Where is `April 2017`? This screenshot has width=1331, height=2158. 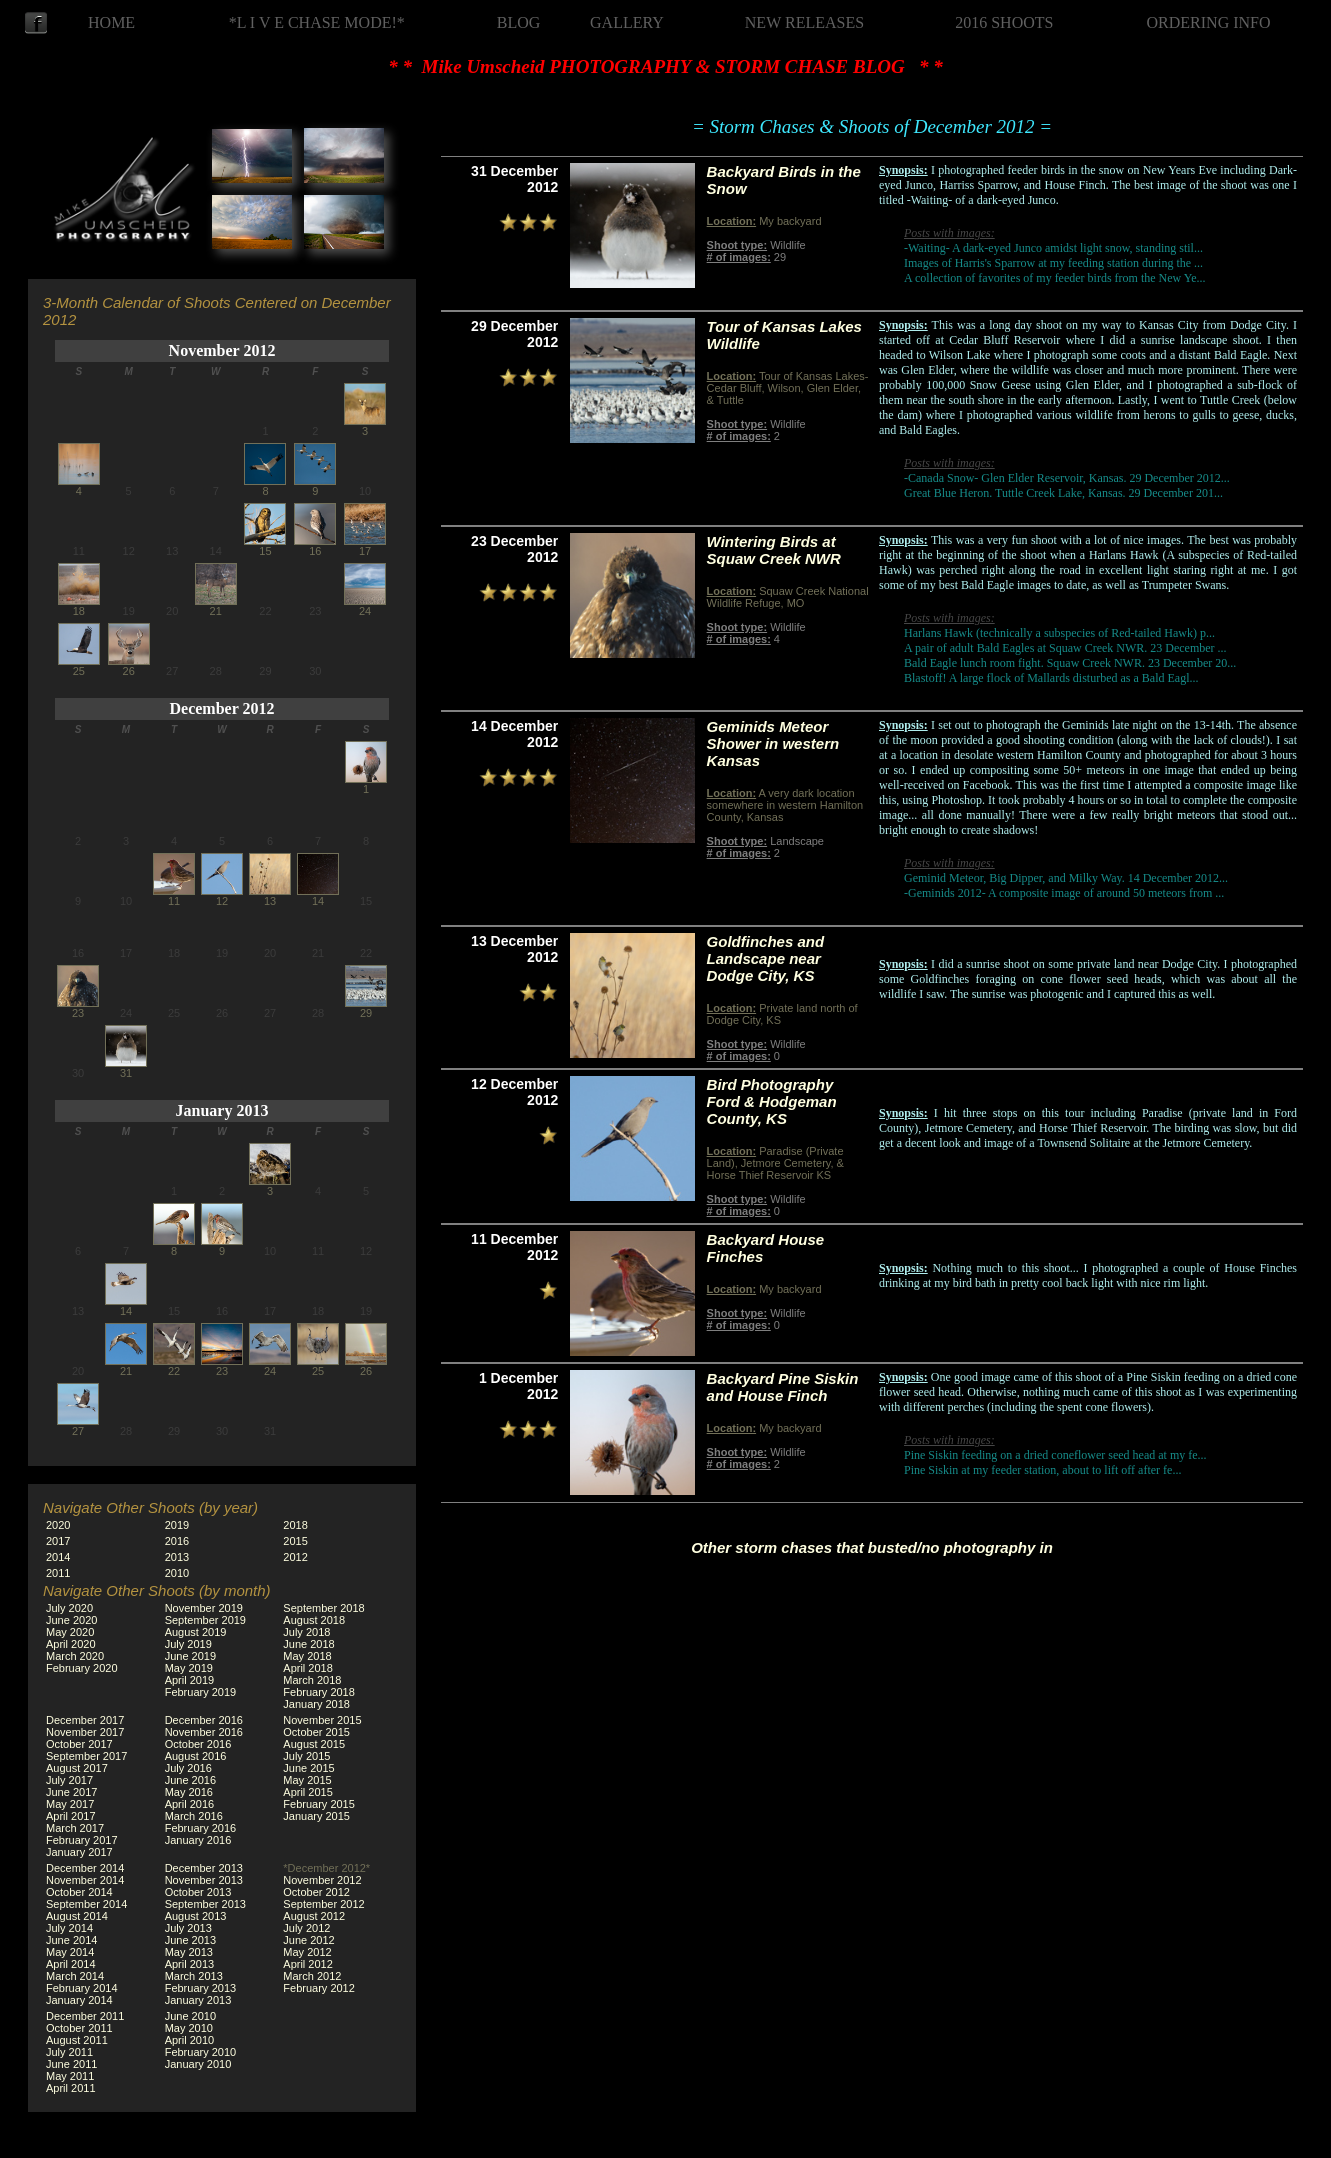 April 2017 is located at coordinates (71, 1816).